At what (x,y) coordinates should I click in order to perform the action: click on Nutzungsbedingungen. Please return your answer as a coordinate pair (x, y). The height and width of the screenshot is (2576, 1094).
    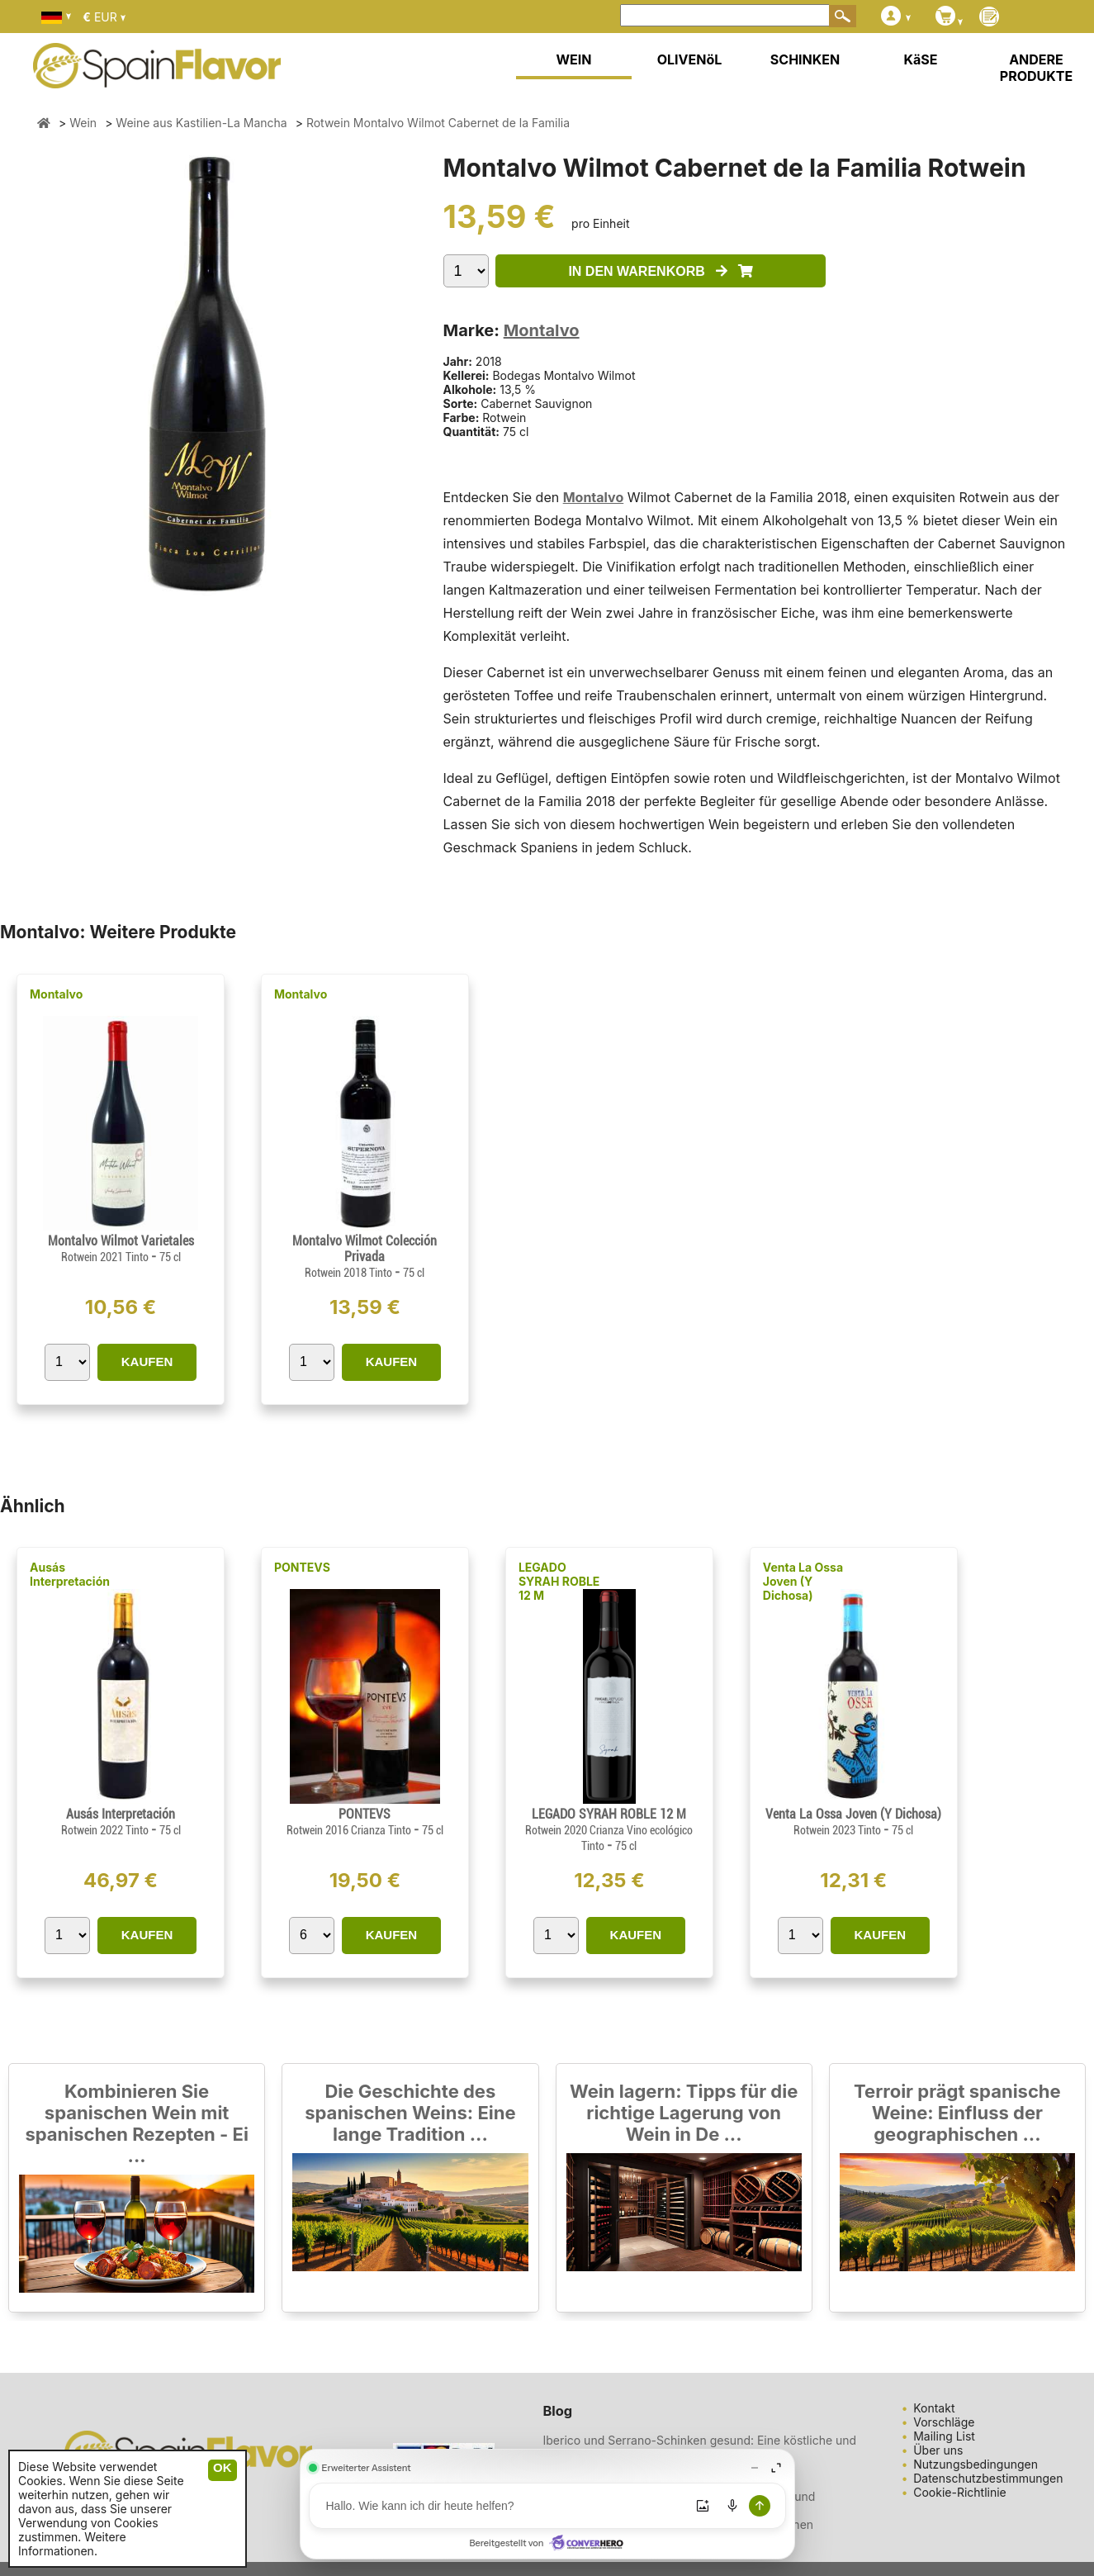
    Looking at the image, I should click on (975, 2464).